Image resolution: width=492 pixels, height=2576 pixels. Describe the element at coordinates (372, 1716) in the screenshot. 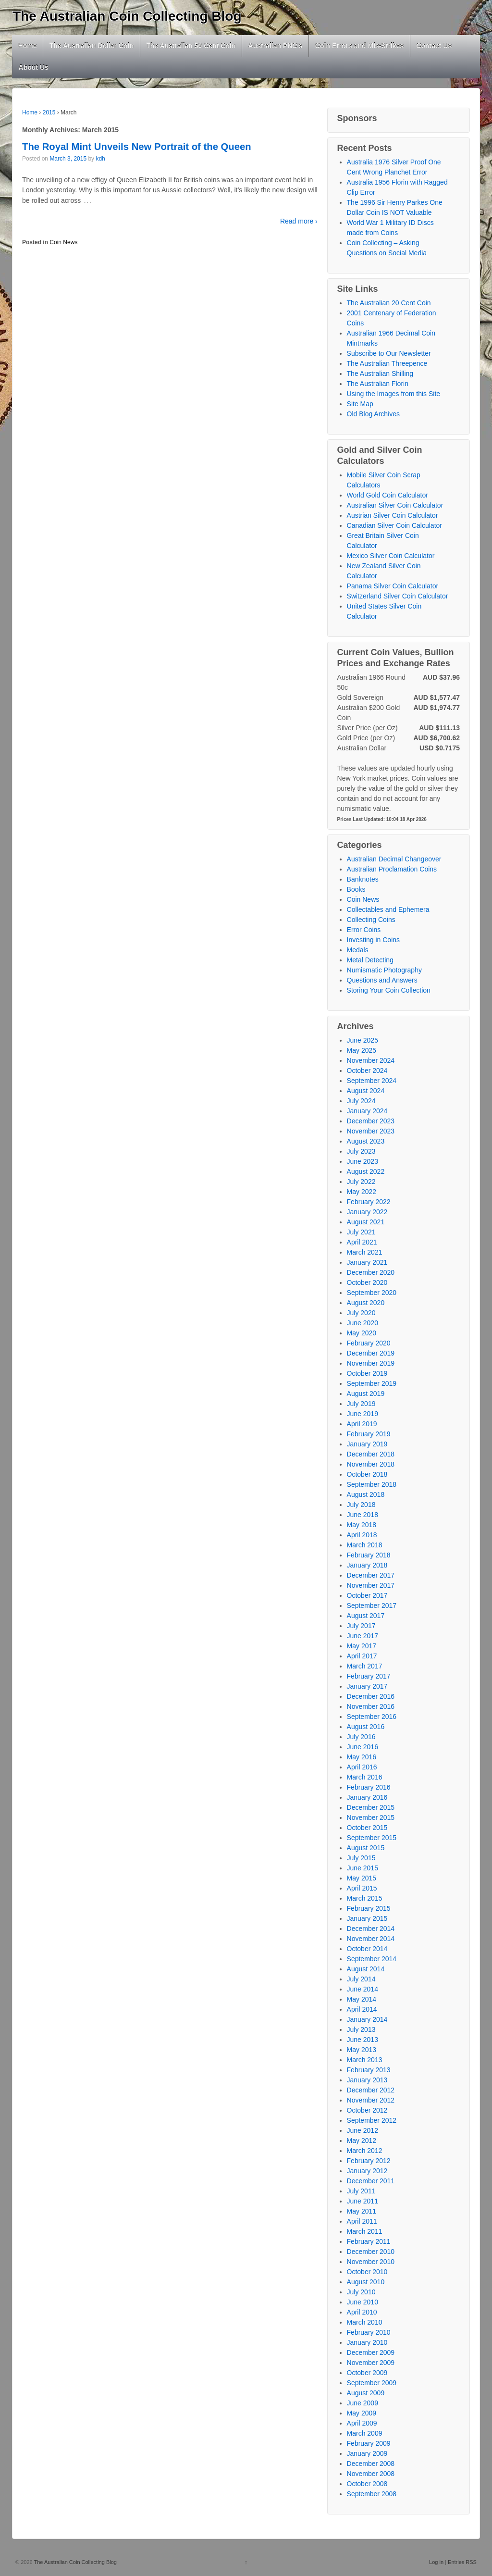

I see `September 2016` at that location.